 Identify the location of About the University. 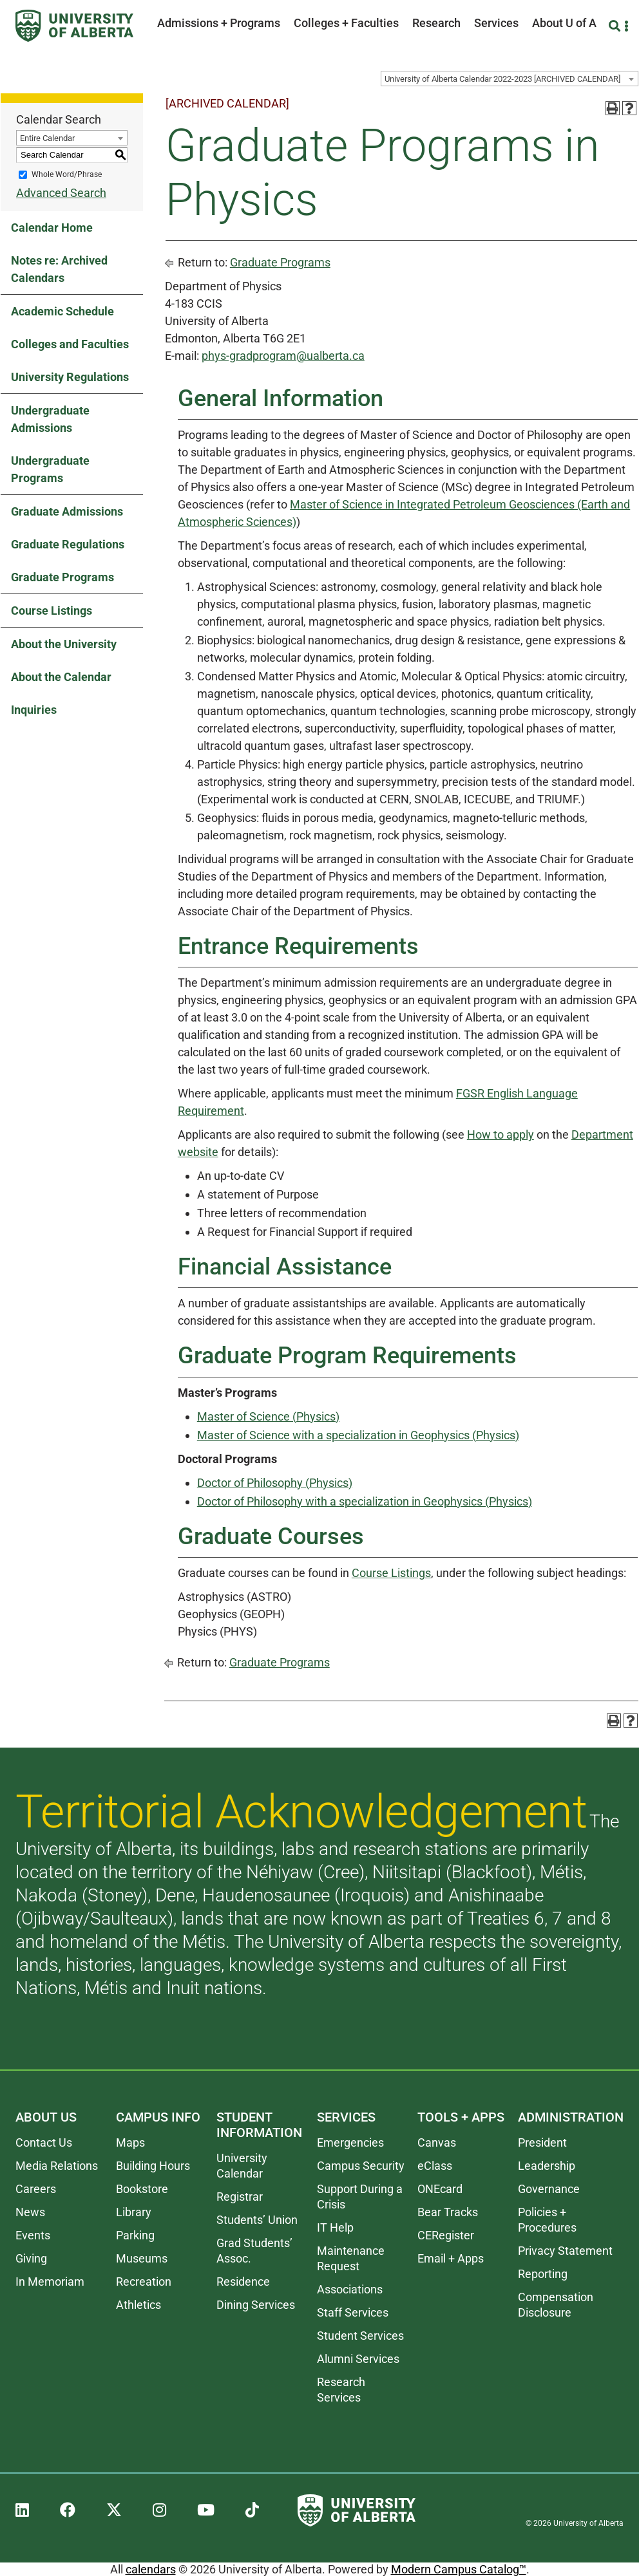
(64, 644).